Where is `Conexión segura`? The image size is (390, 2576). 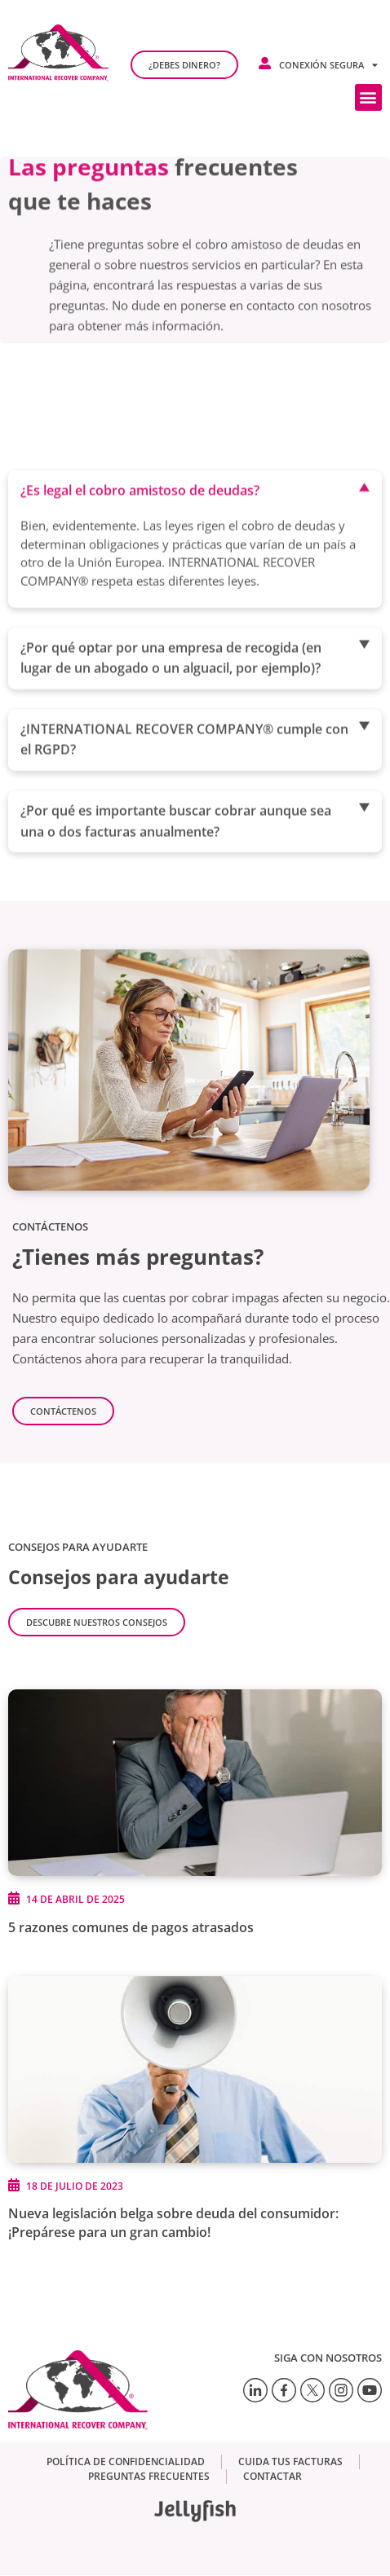 Conexión segura is located at coordinates (328, 64).